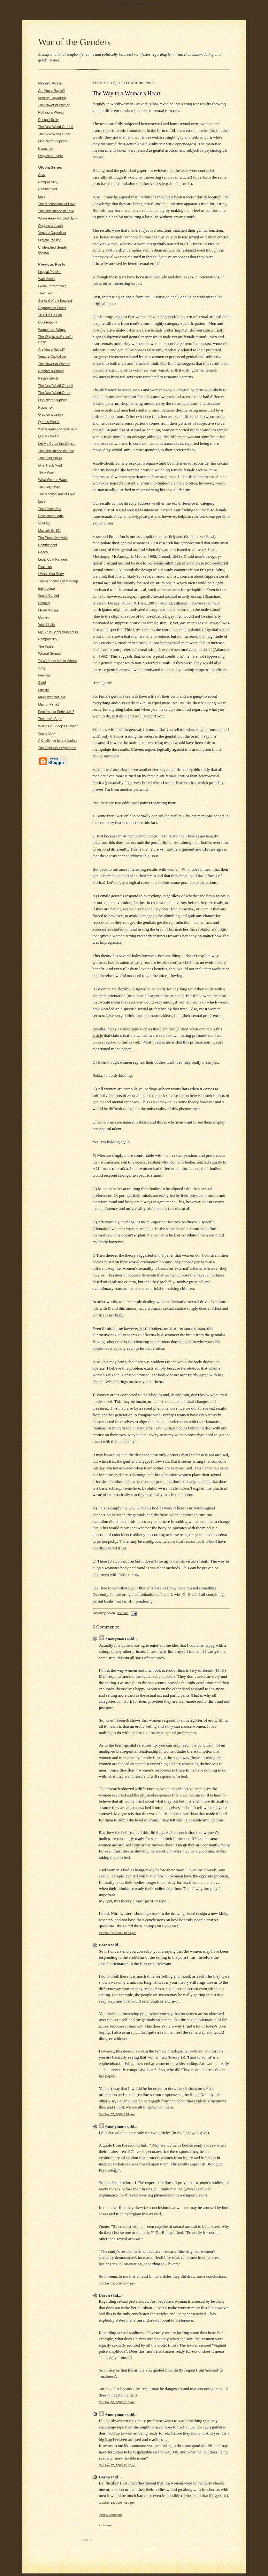  What do you see at coordinates (49, 487) in the screenshot?
I see `The Holy Nose` at bounding box center [49, 487].